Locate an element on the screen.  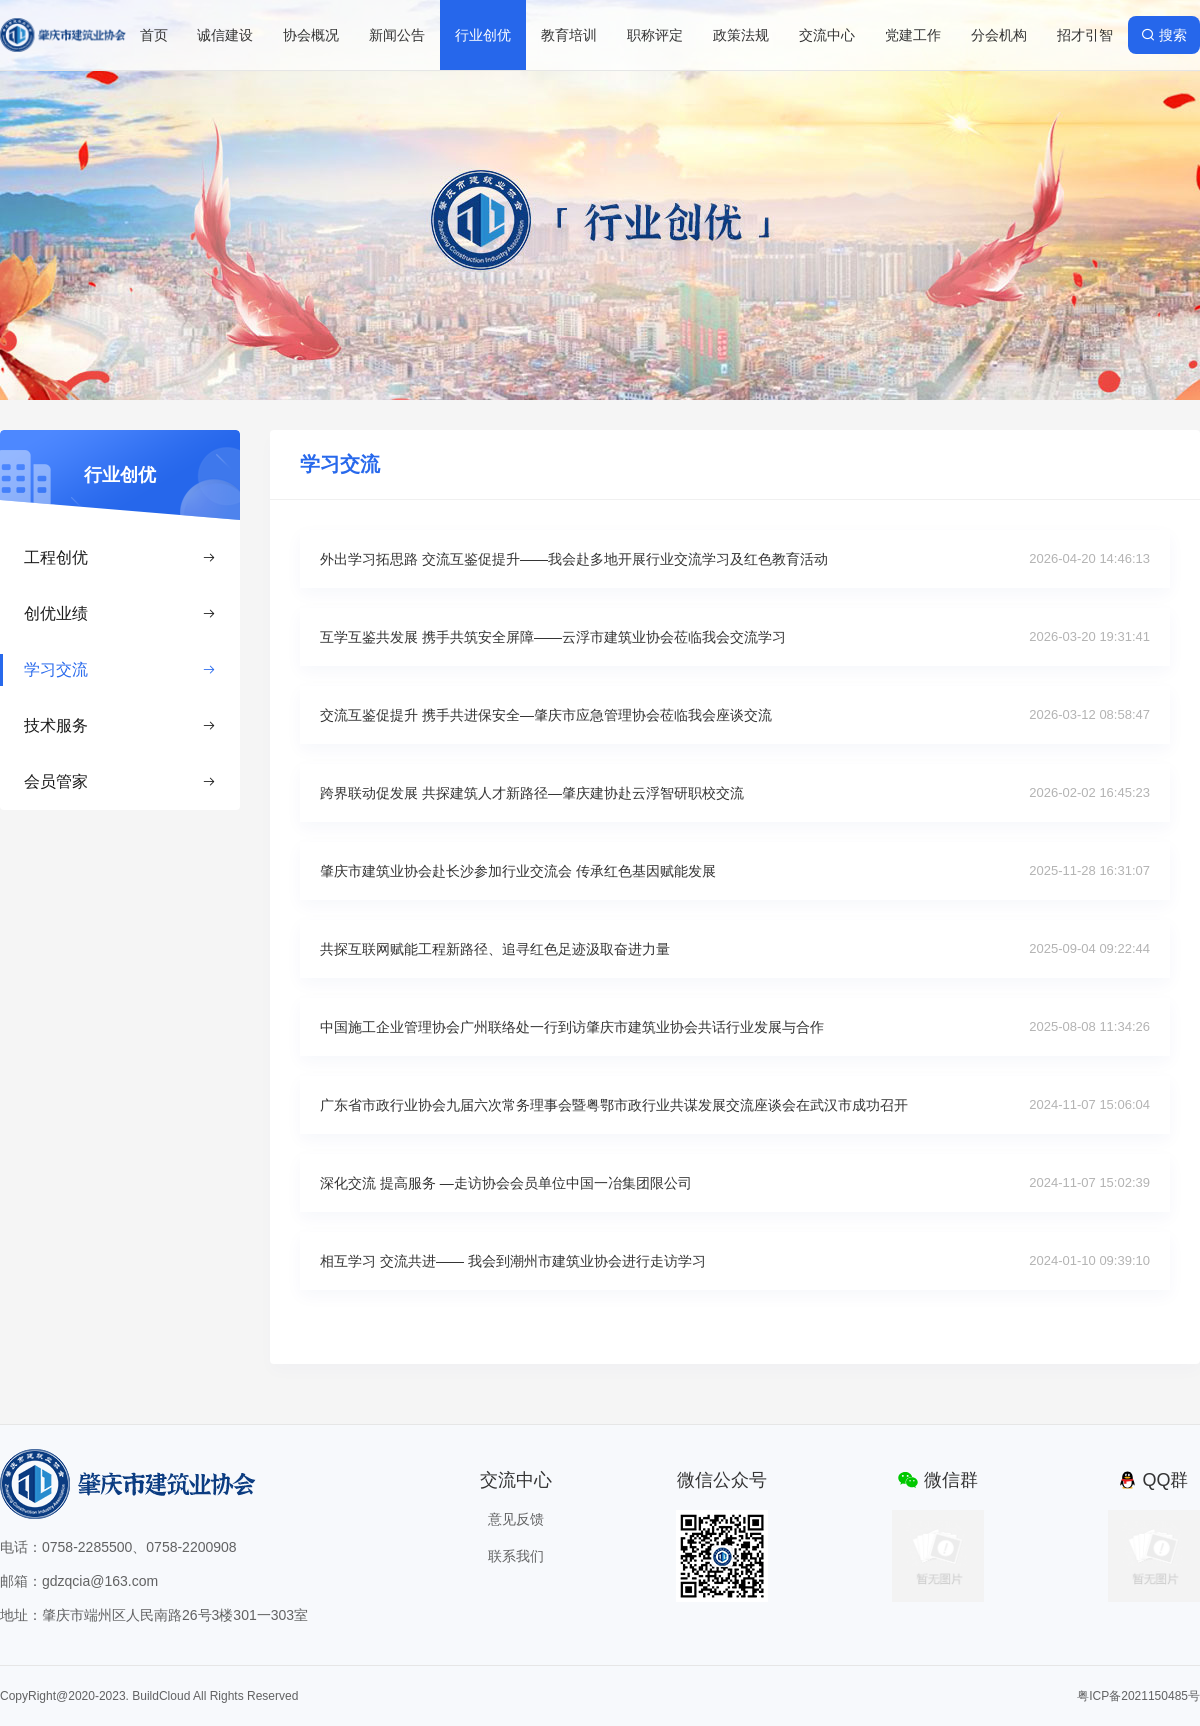
分会机构 is located at coordinates (999, 35).